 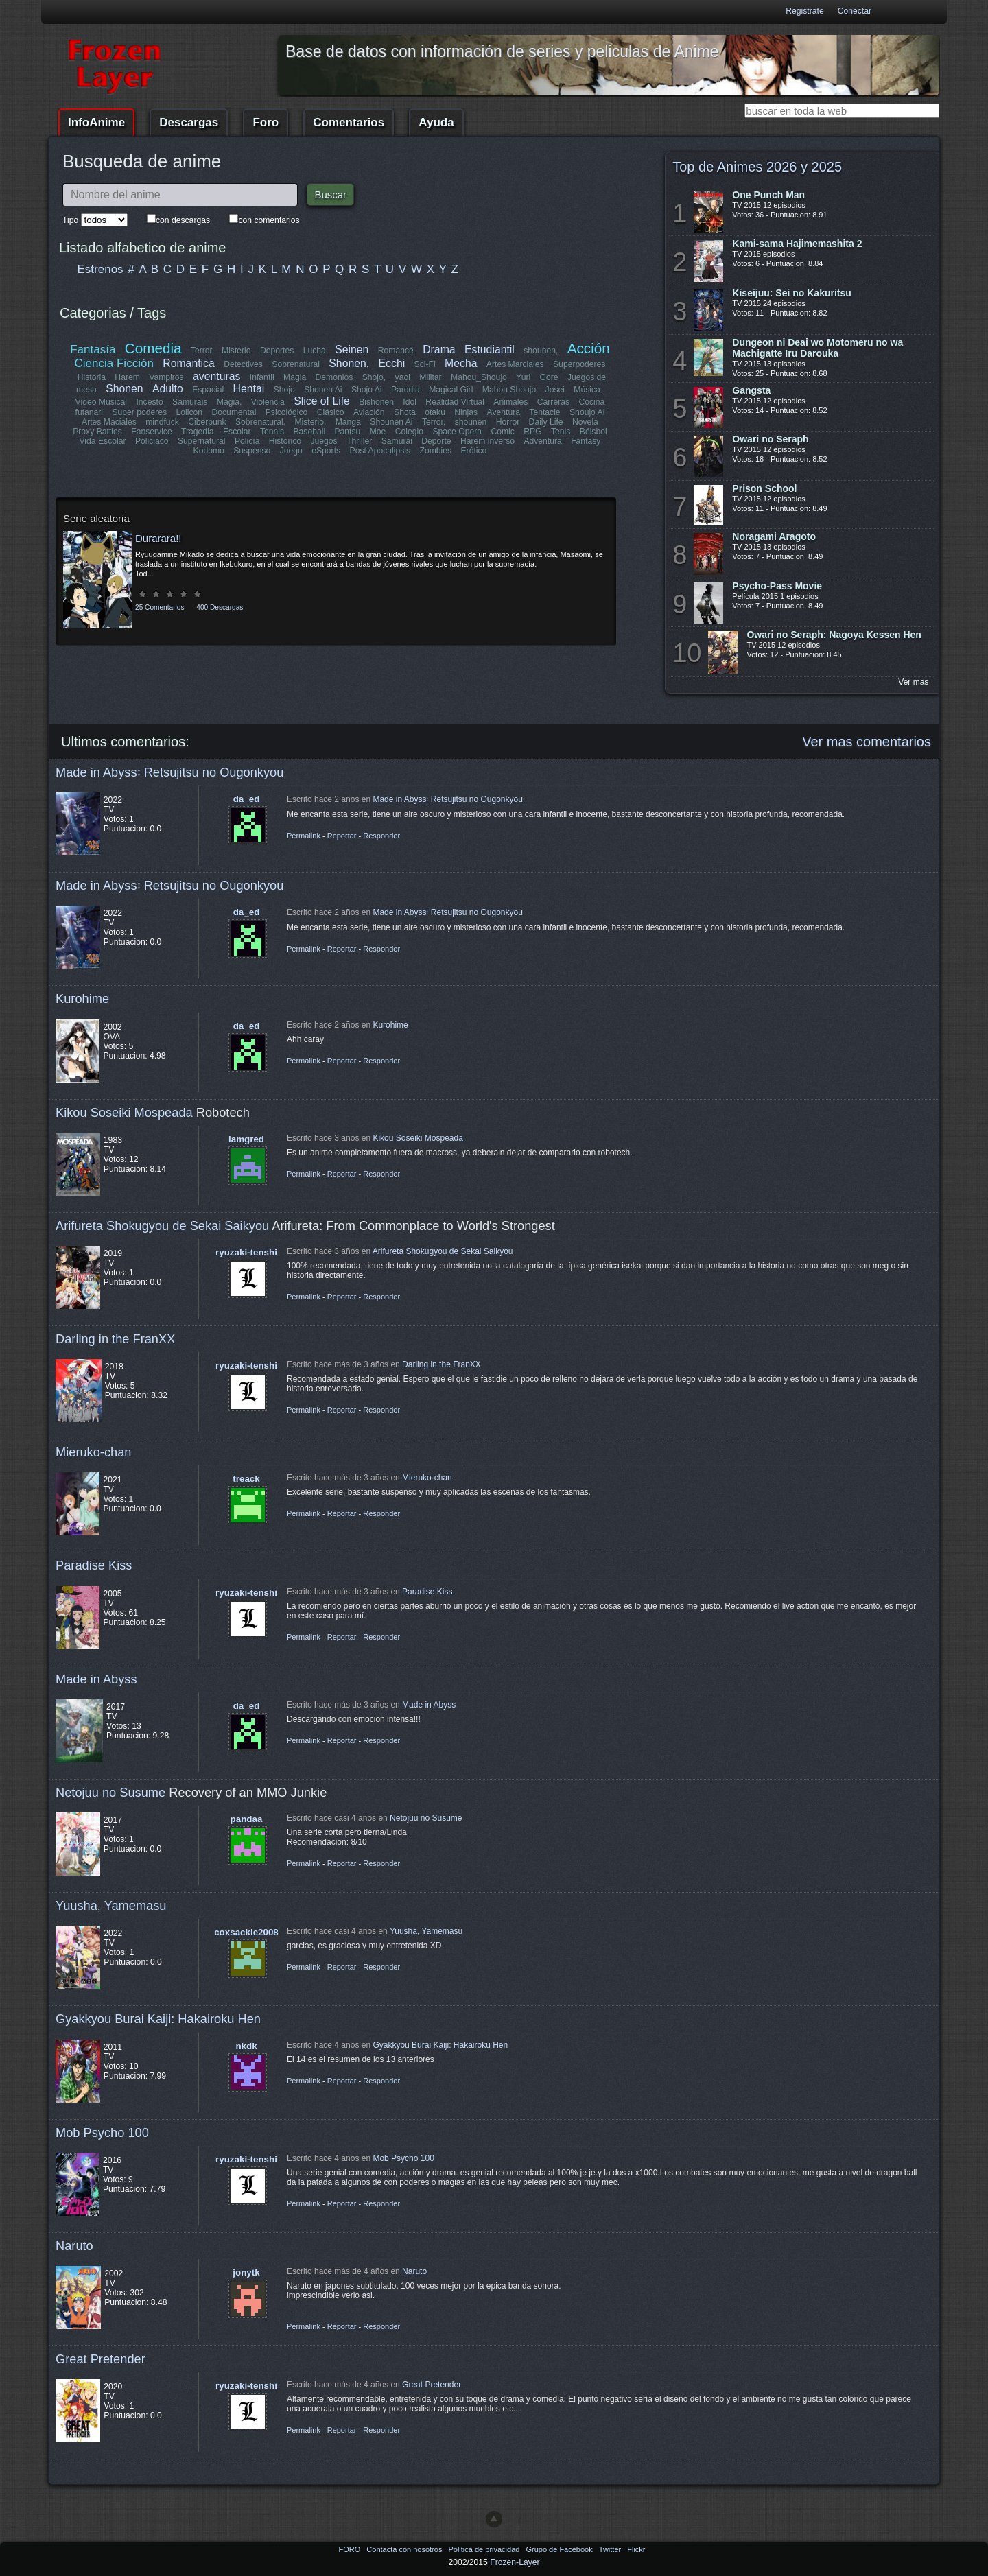 What do you see at coordinates (402, 377) in the screenshot?
I see `yaoi` at bounding box center [402, 377].